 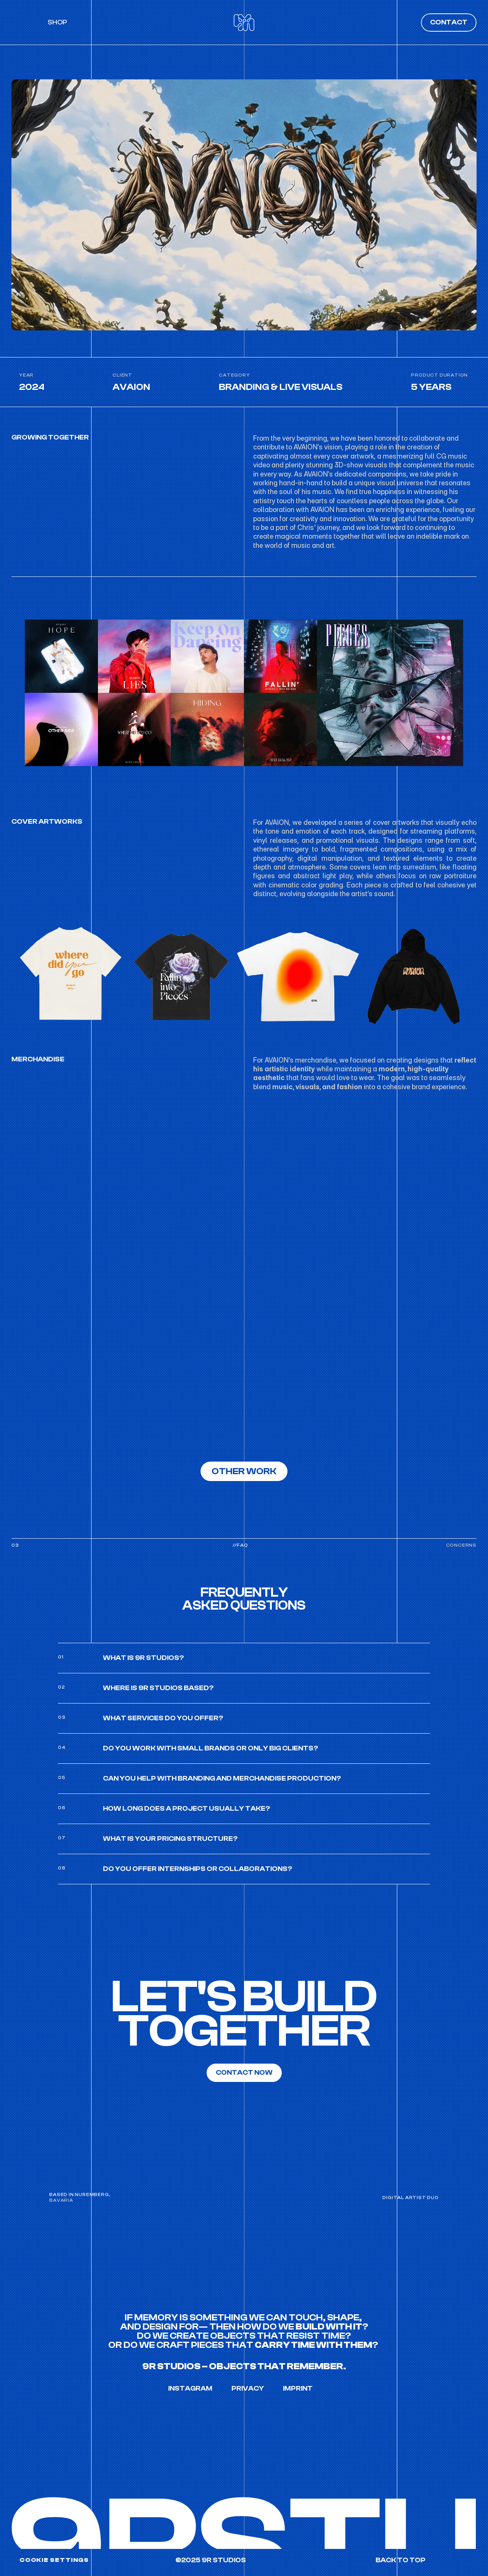 What do you see at coordinates (57, 19) in the screenshot?
I see `SHOP` at bounding box center [57, 19].